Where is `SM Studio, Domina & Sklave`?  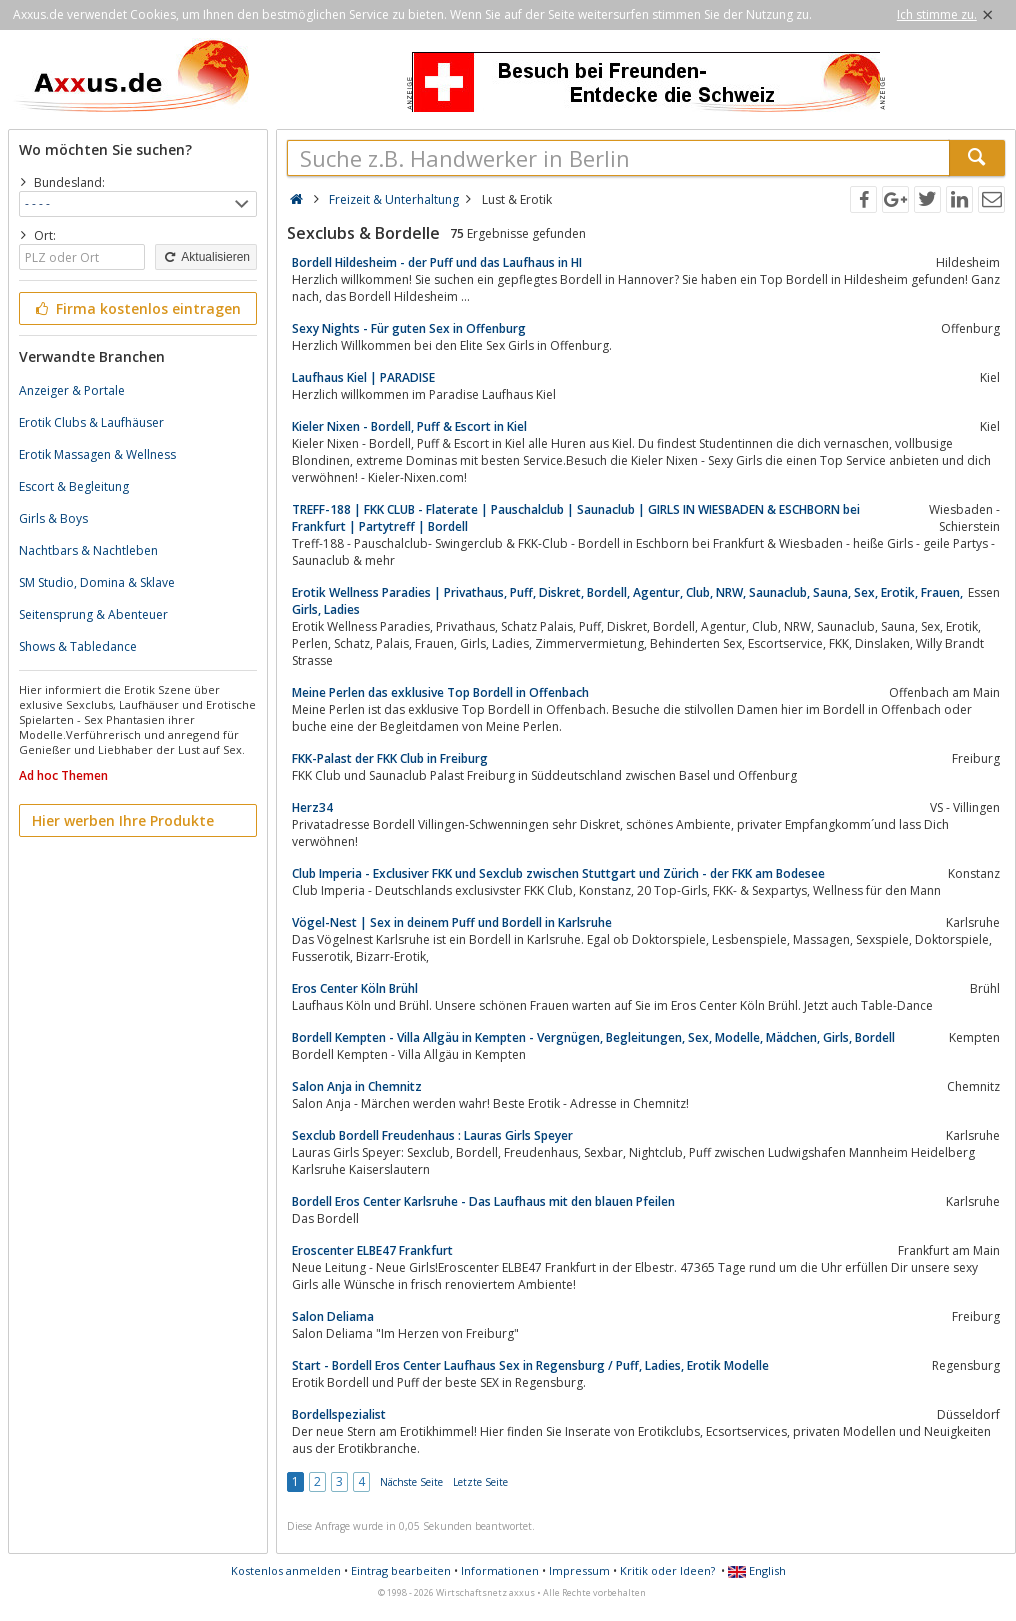
SM Studio, Domina & Sklave is located at coordinates (97, 582).